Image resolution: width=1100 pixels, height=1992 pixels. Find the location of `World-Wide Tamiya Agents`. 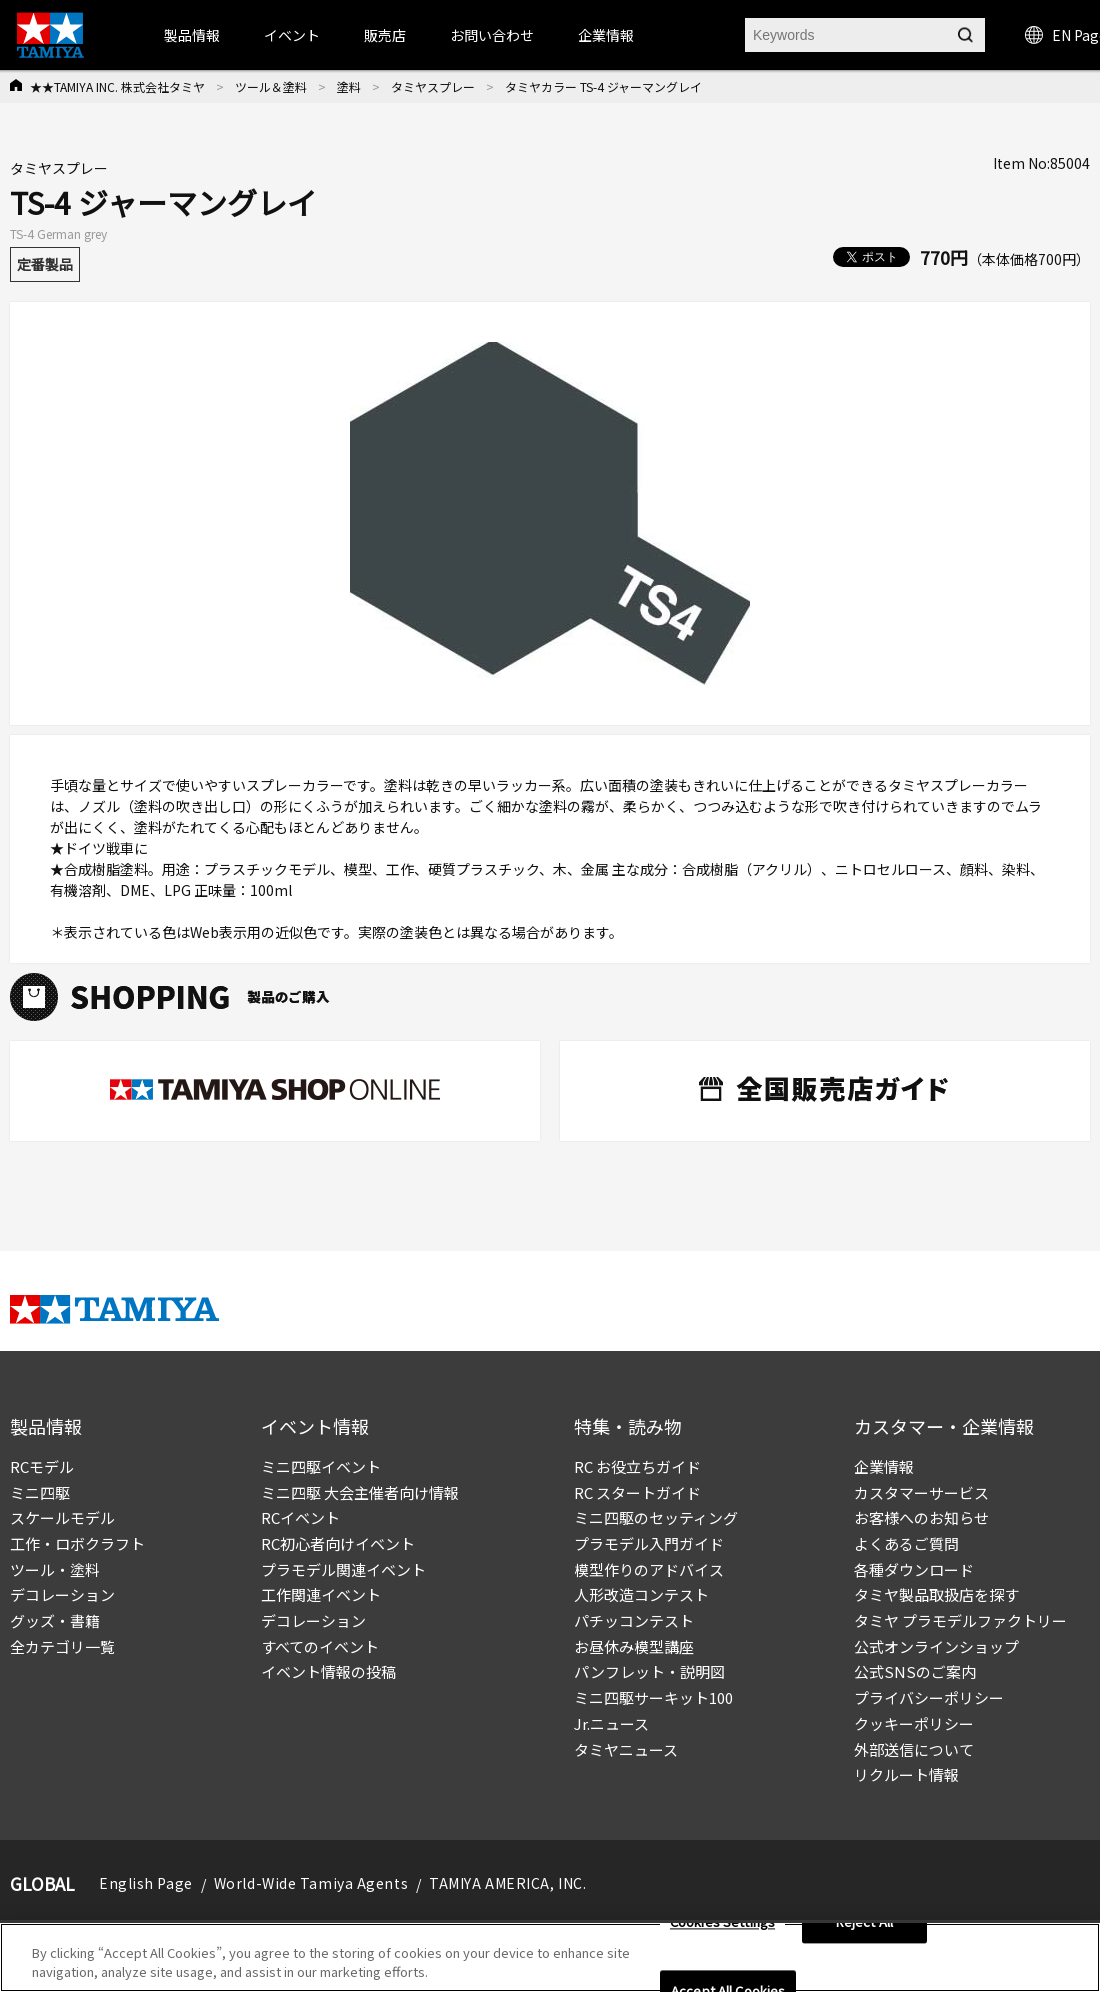

World-Wide Tamiya Agents is located at coordinates (311, 1883).